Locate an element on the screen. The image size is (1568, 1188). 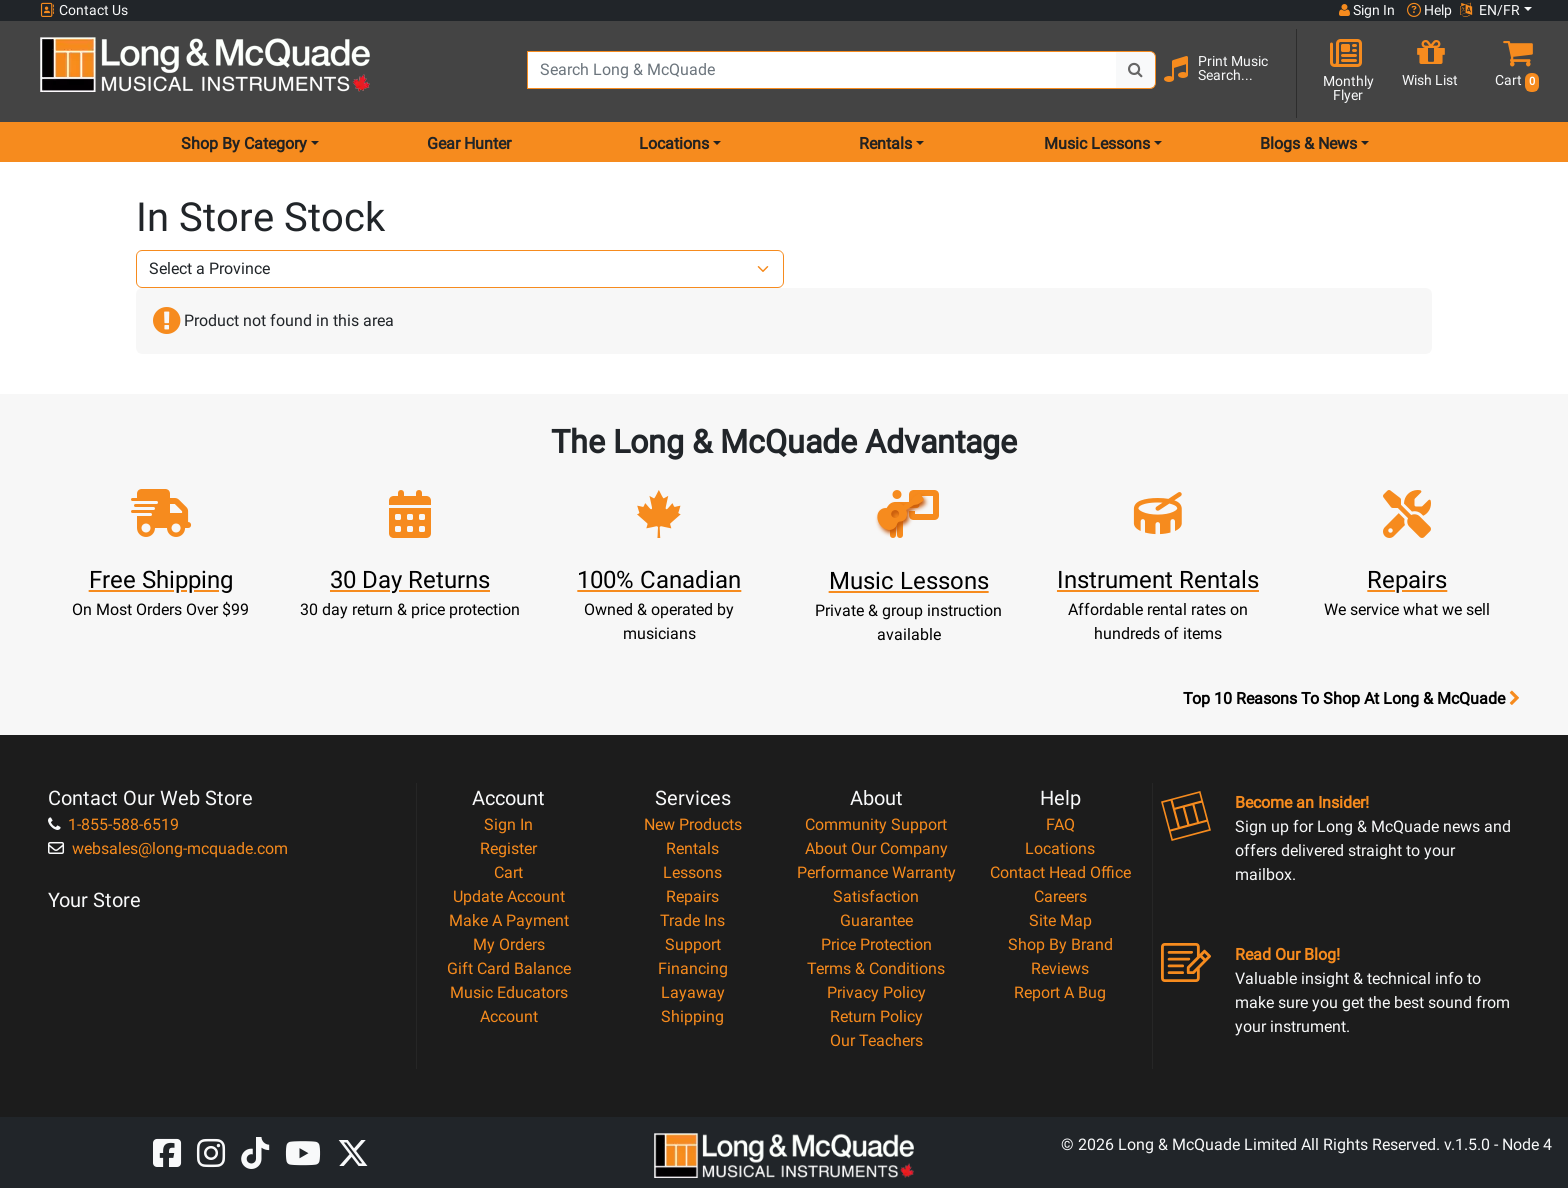
Reviews is located at coordinates (1060, 968).